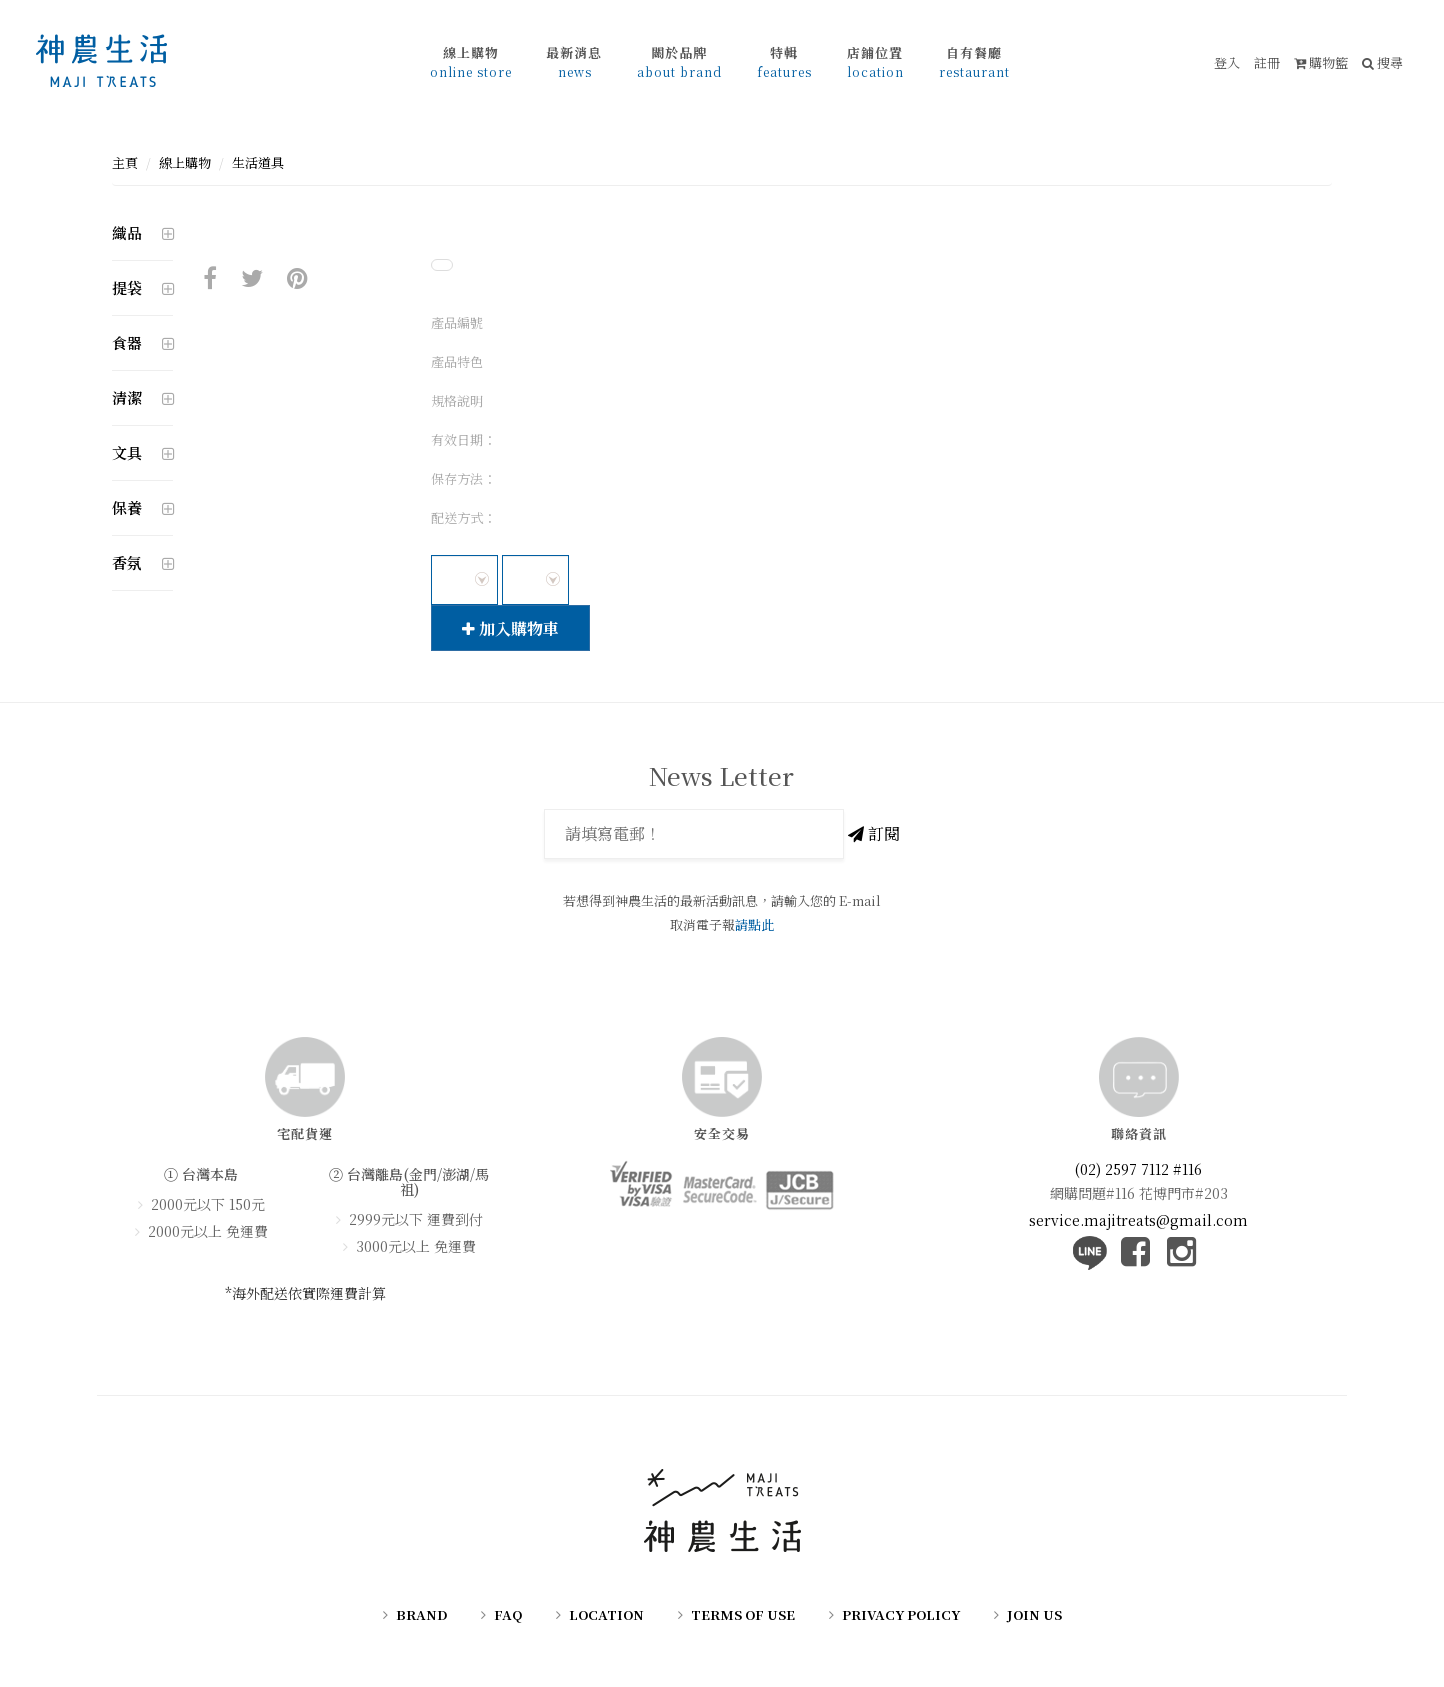 This screenshot has height=1687, width=1444. Describe the element at coordinates (743, 1614) in the screenshot. I see `TERMS OF USE` at that location.